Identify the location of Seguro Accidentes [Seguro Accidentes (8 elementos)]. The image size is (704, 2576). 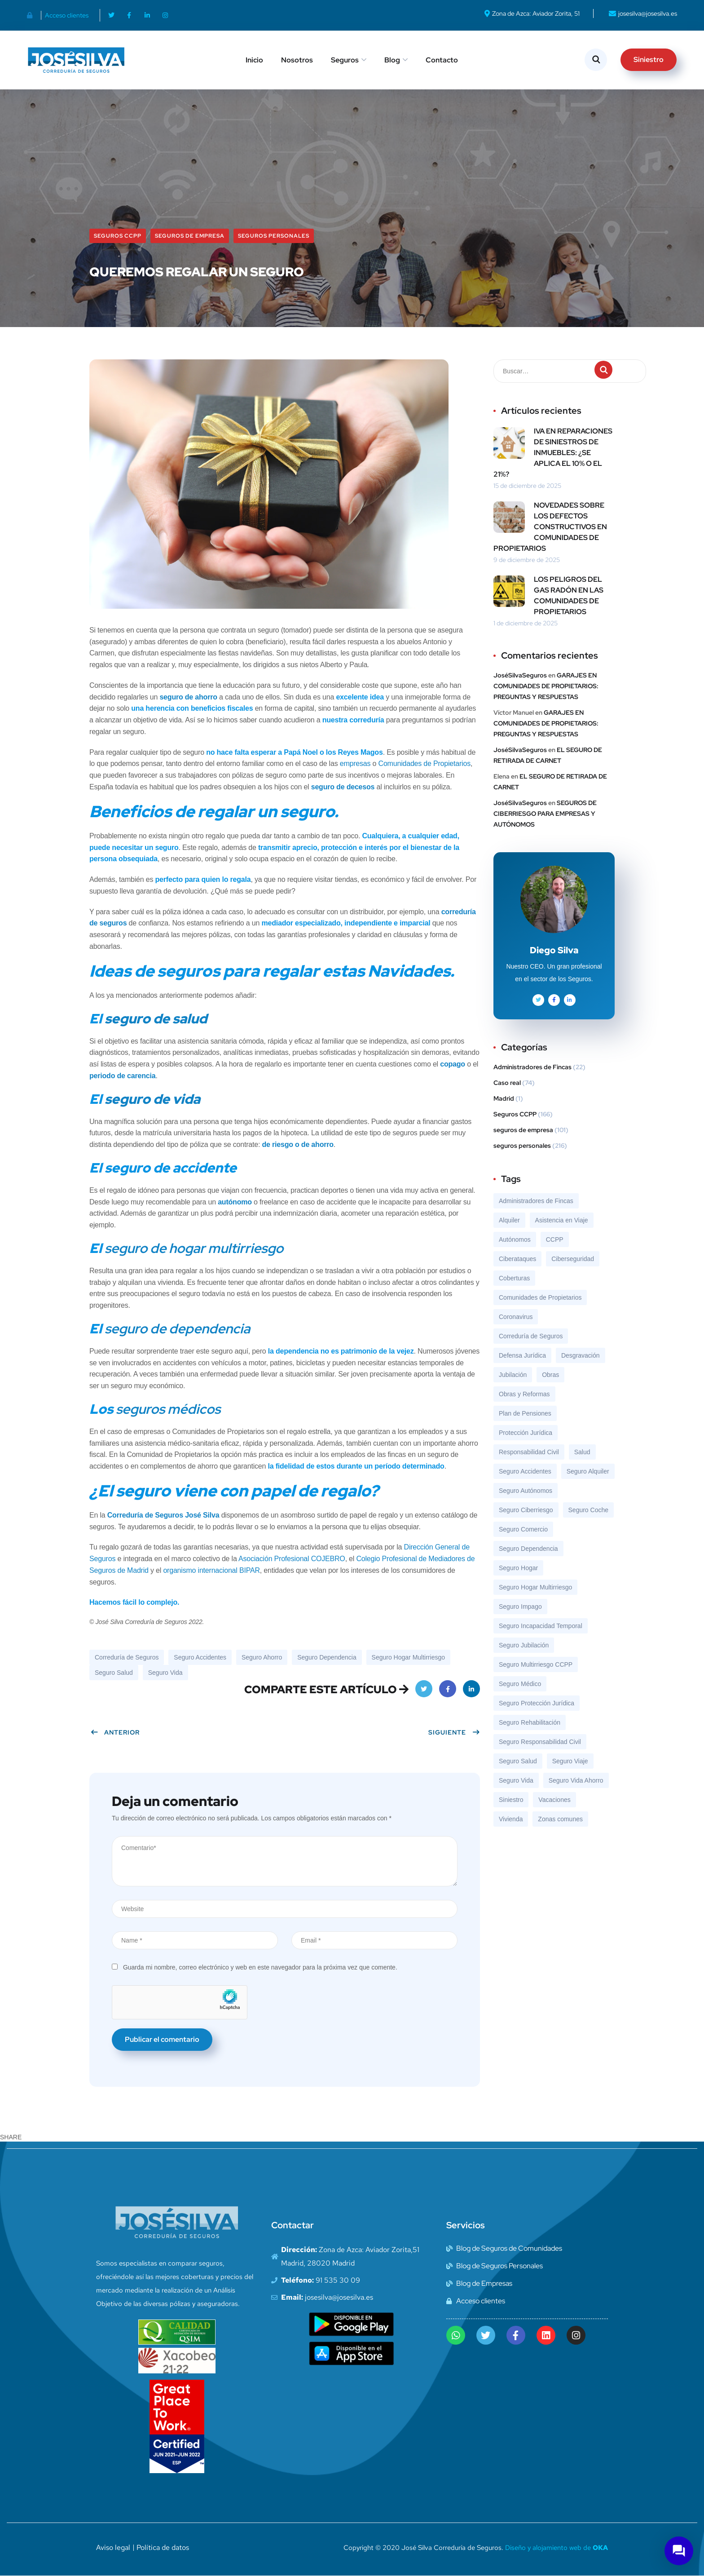
(525, 1471).